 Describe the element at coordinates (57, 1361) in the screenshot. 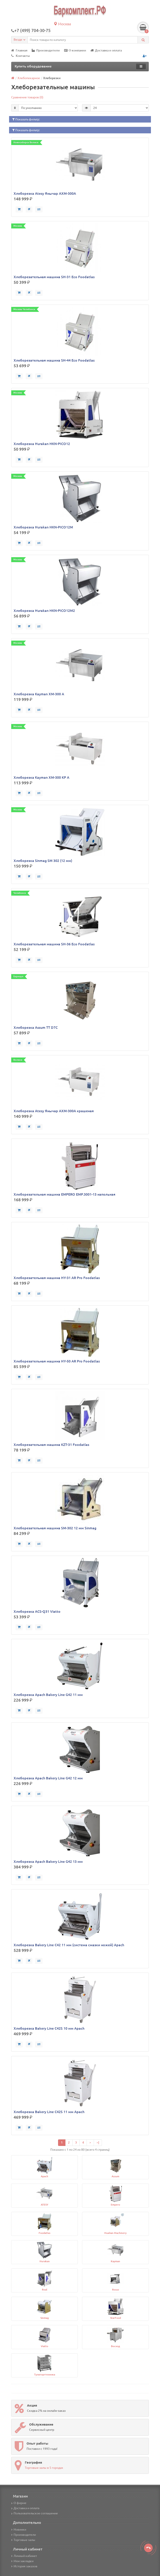

I see `Хлеборезательная машина HY-50 AR Pro Foodatlas` at that location.